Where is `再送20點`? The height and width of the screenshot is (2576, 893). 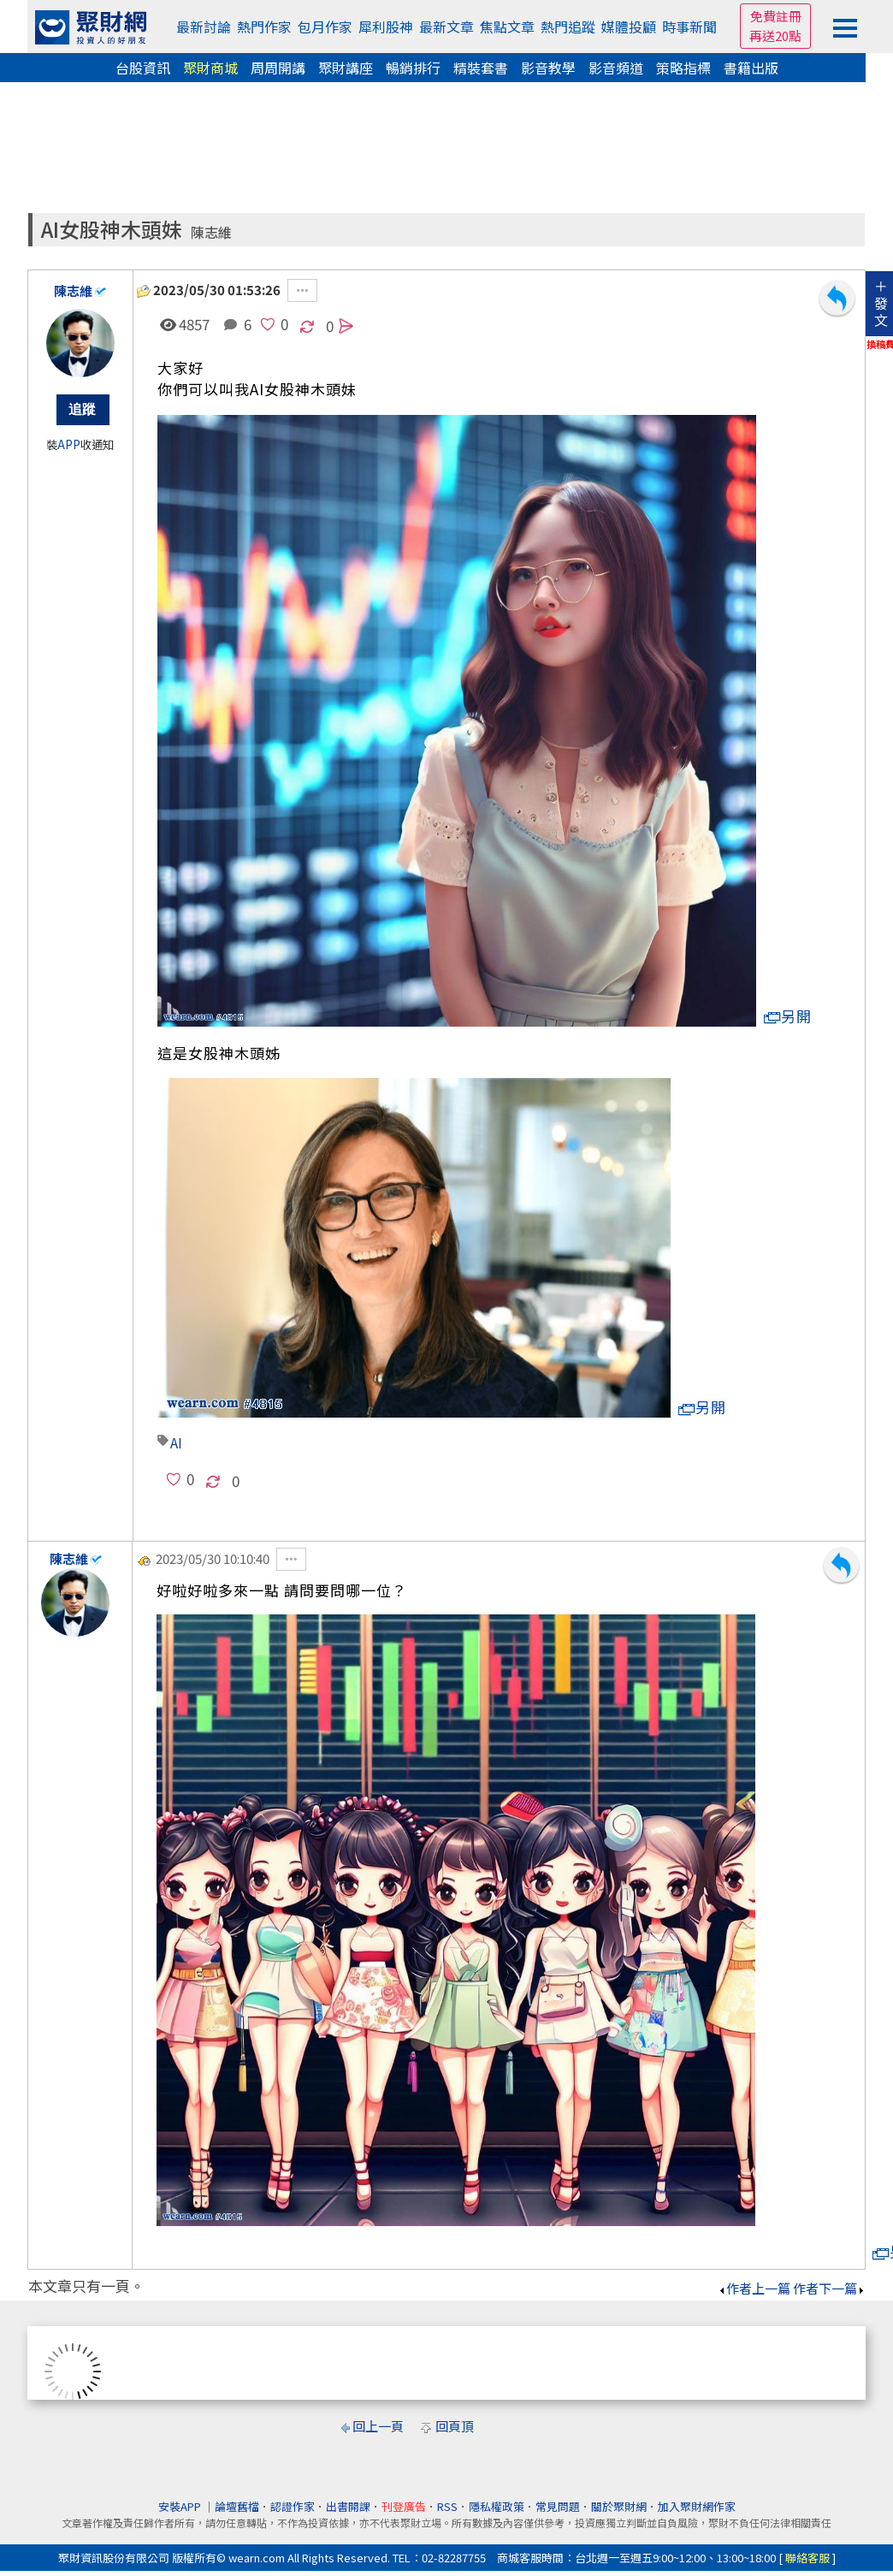 再送20點 is located at coordinates (775, 35).